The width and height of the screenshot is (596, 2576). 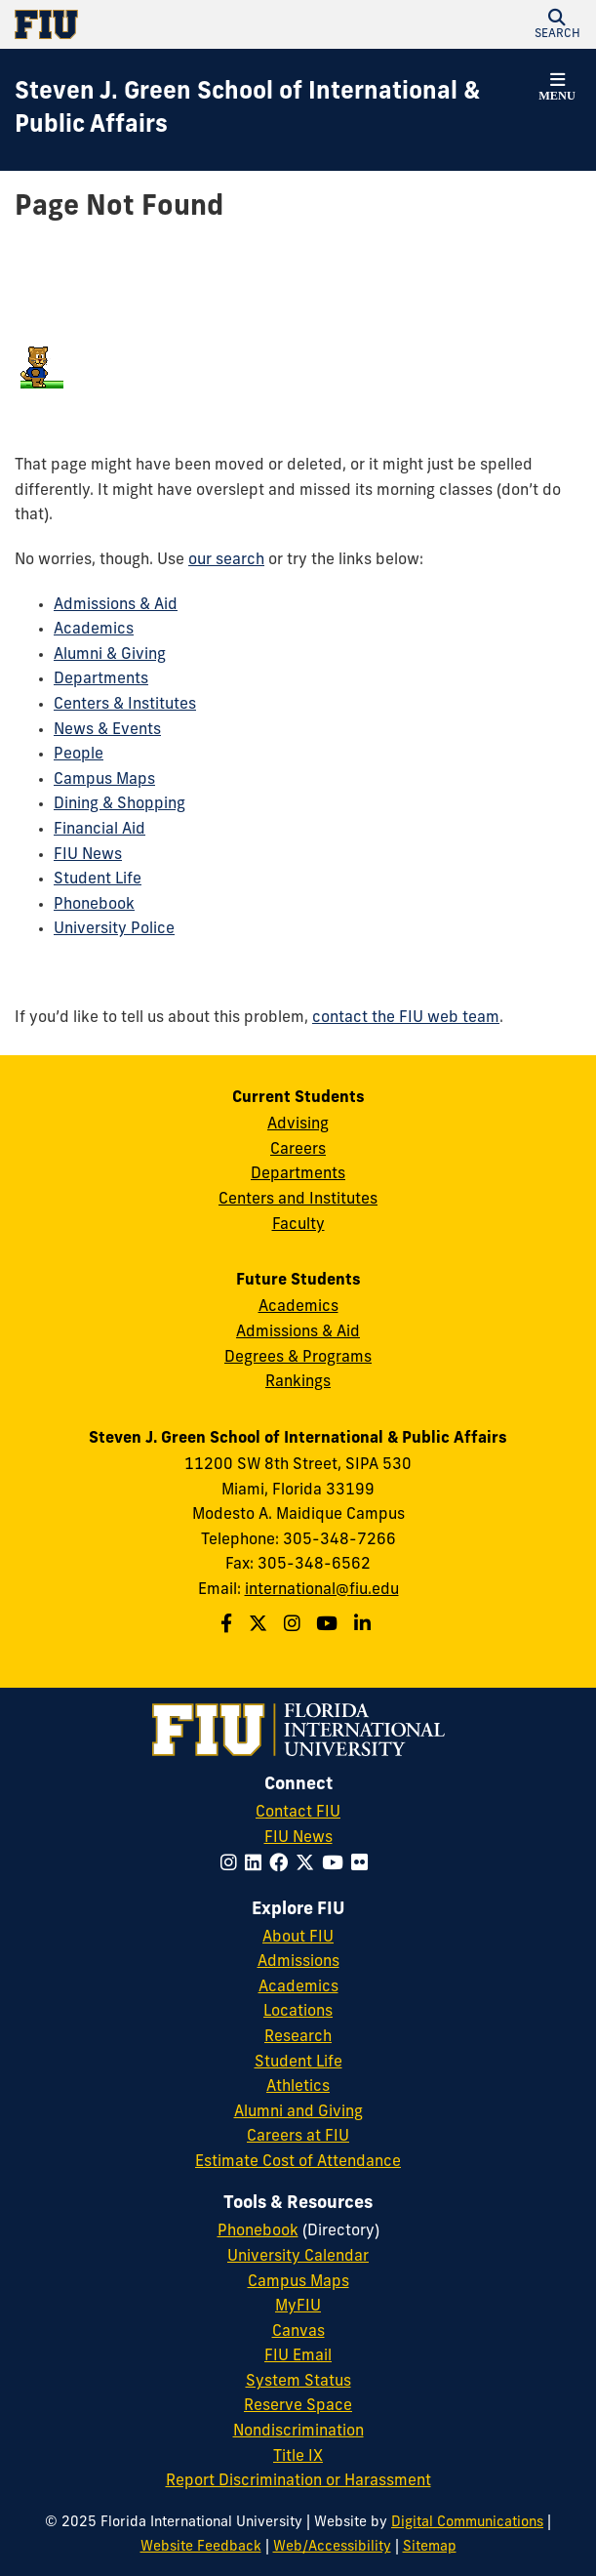 I want to click on our search, so click(x=226, y=560).